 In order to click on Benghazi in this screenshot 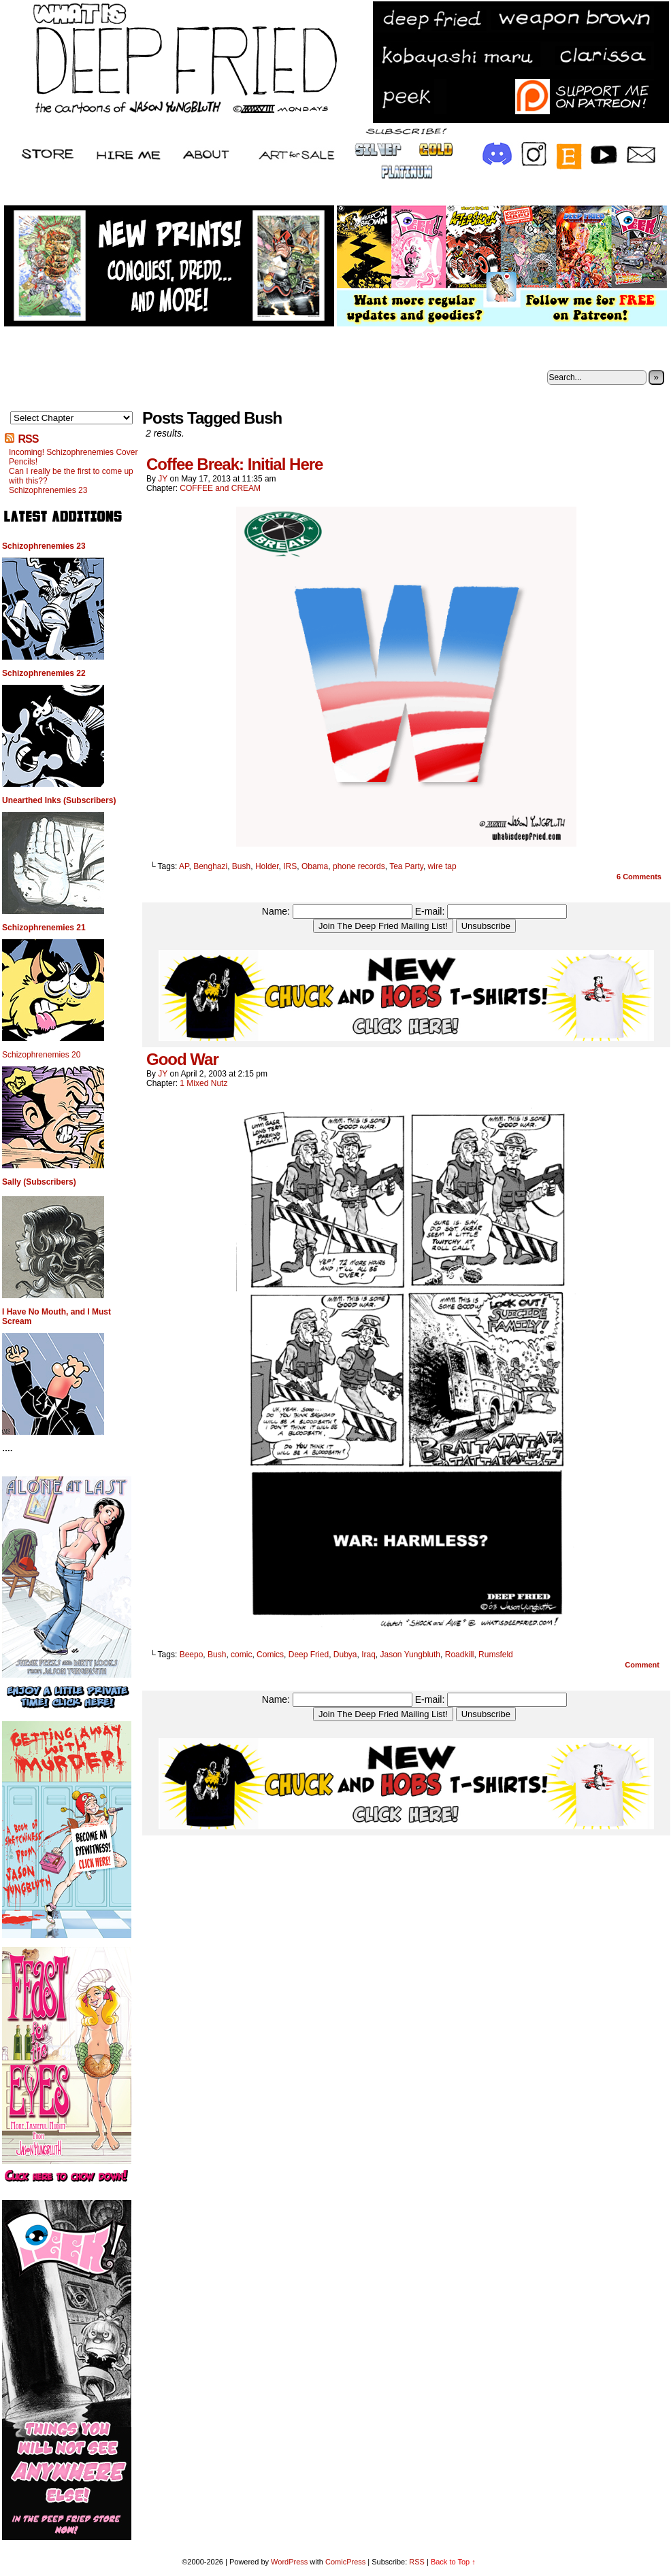, I will do `click(210, 866)`.